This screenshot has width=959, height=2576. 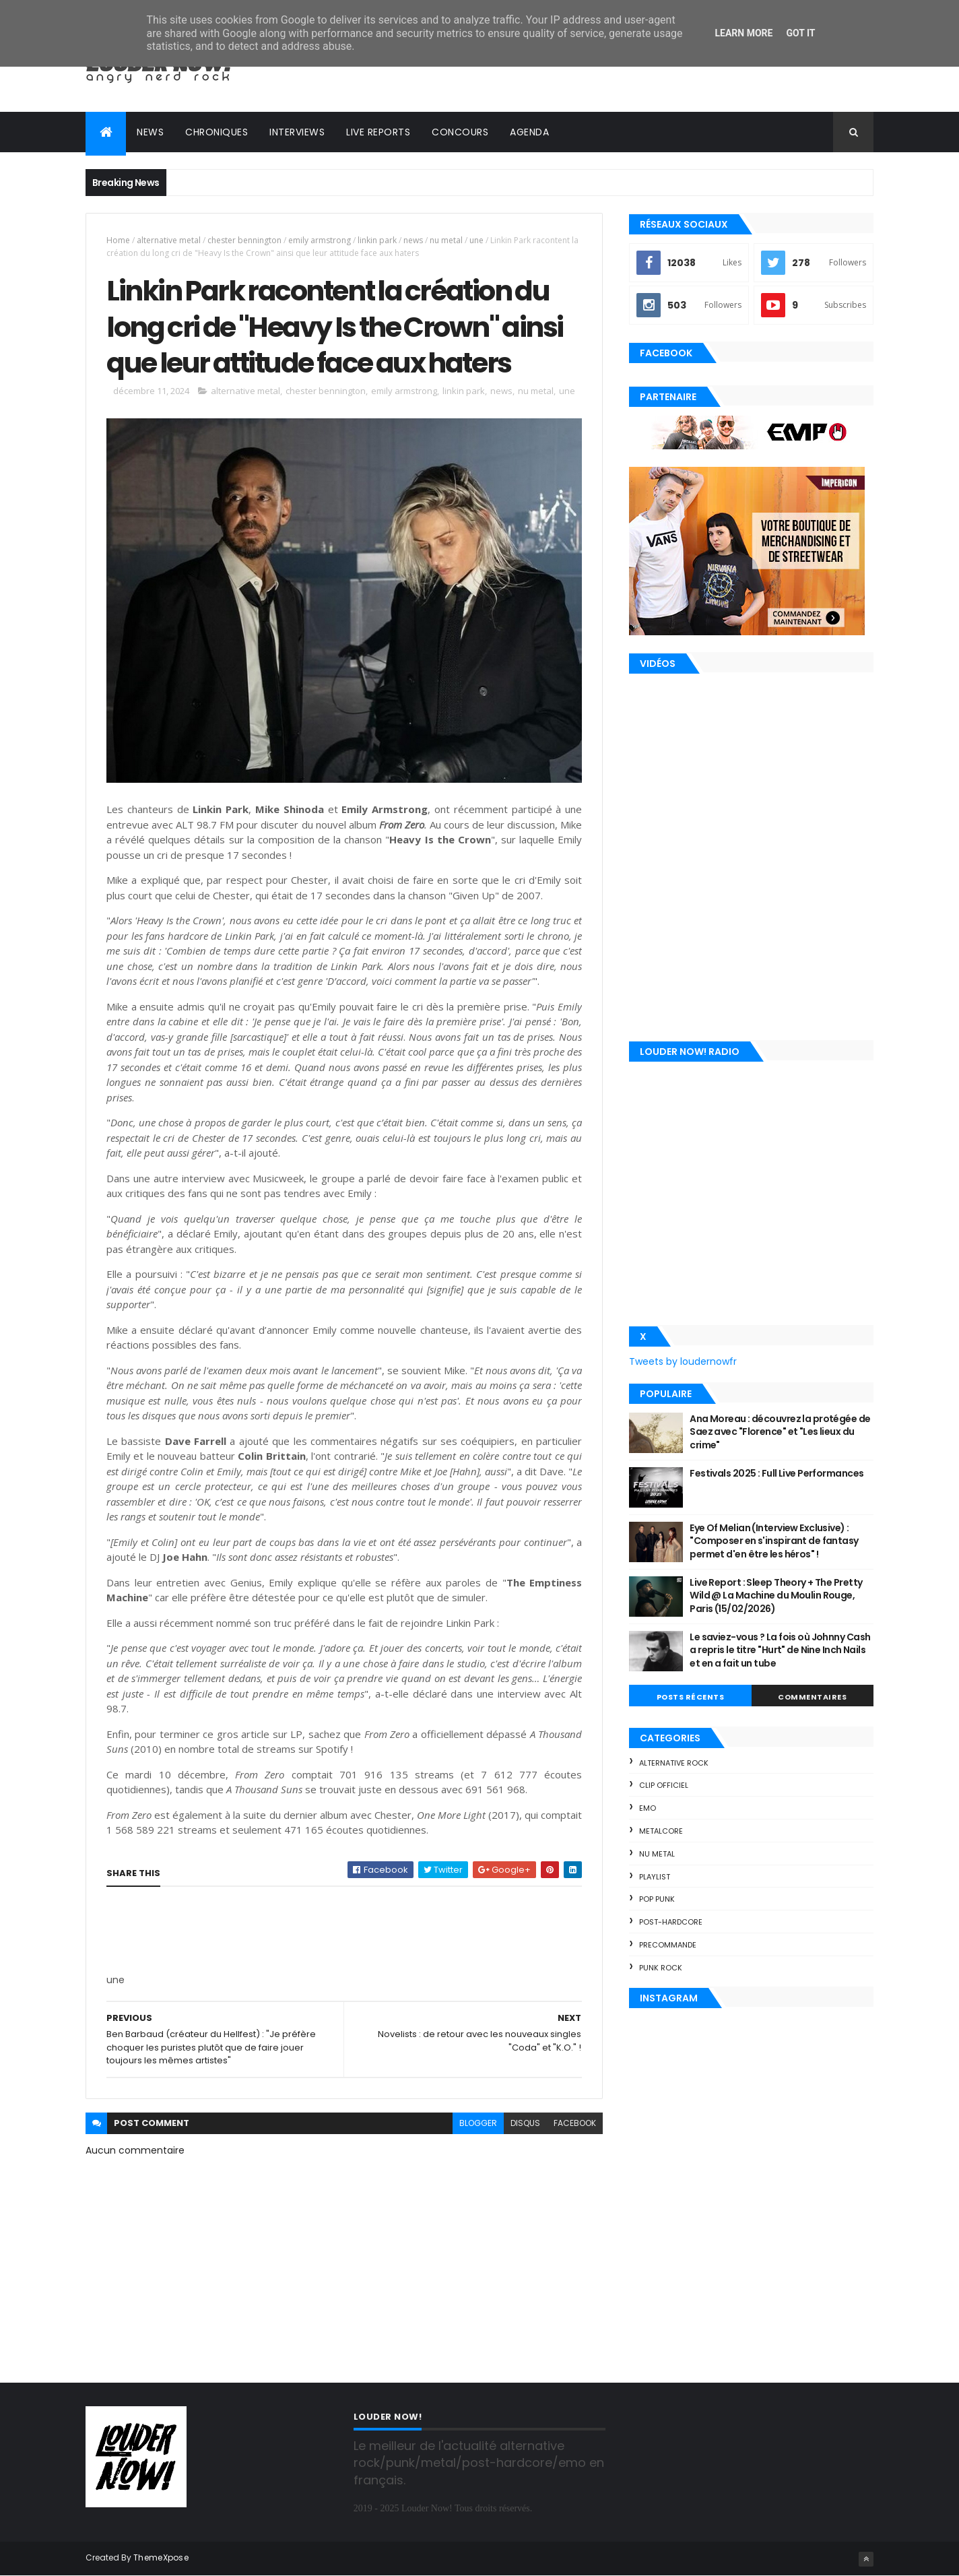 What do you see at coordinates (683, 1361) in the screenshot?
I see `Tweets by loudernowfr` at bounding box center [683, 1361].